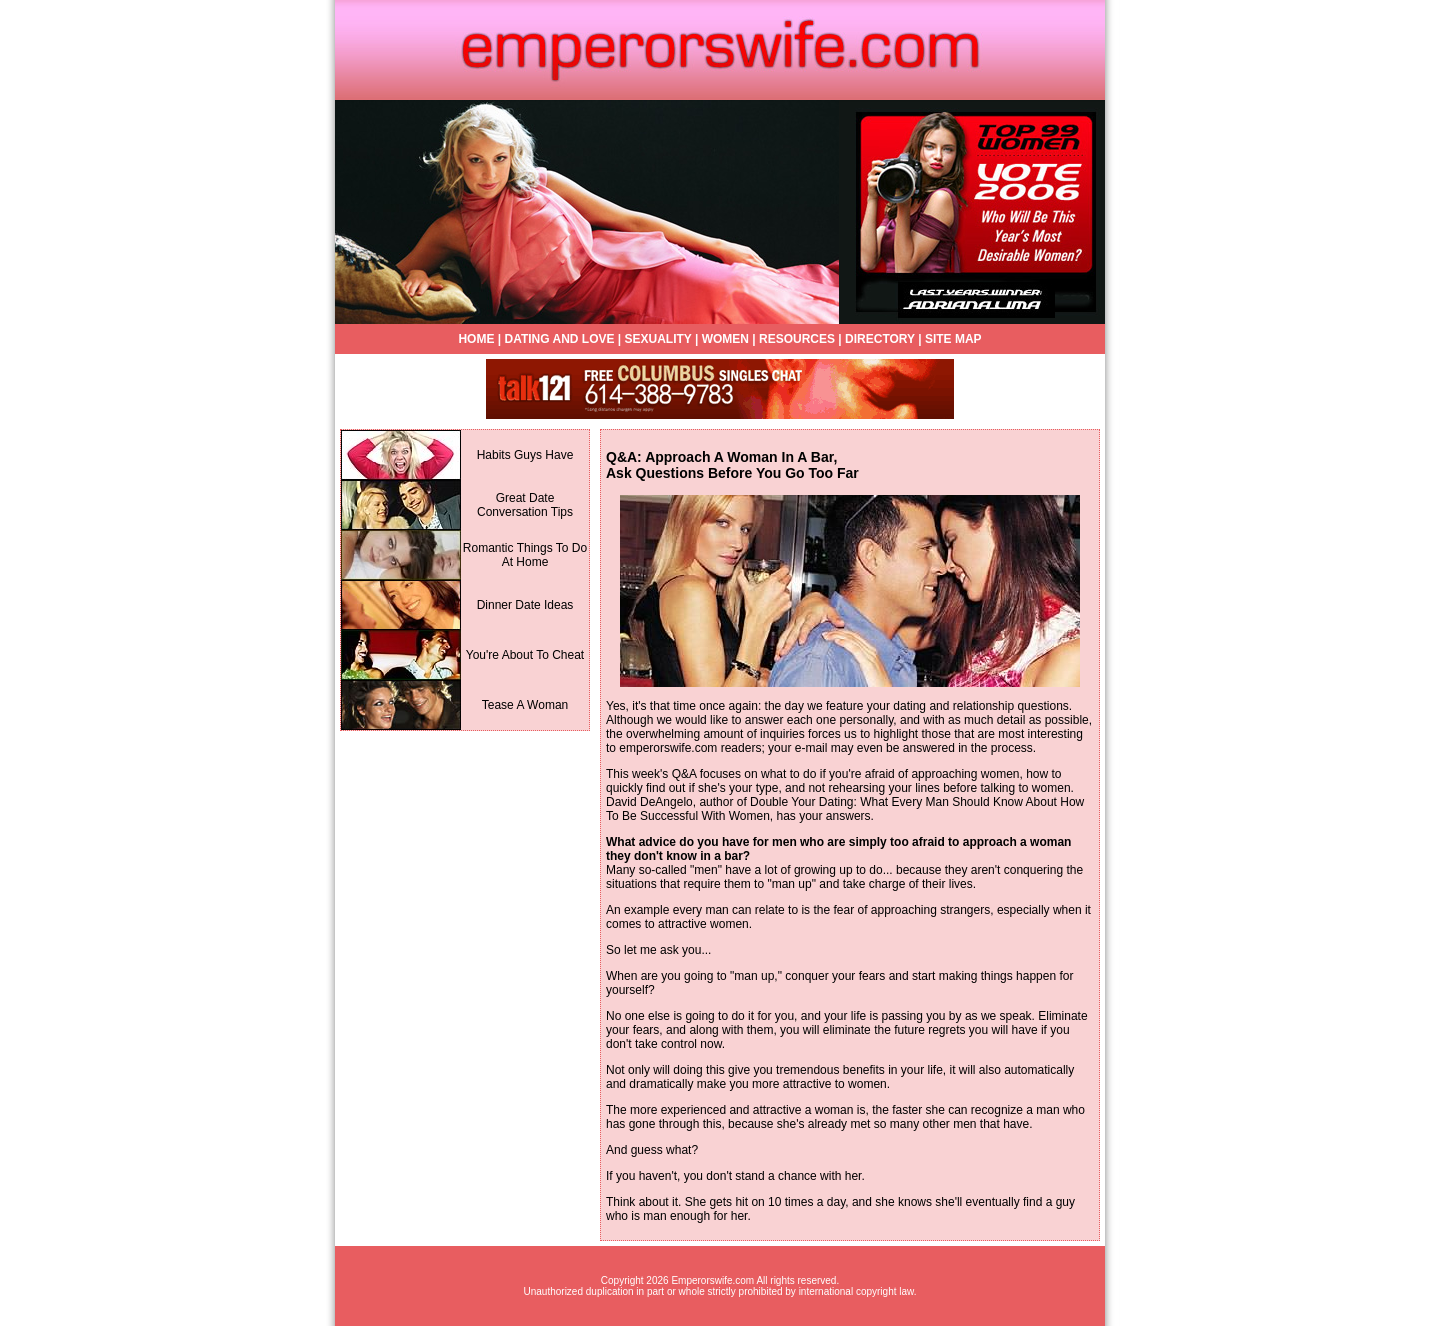 Image resolution: width=1440 pixels, height=1326 pixels. I want to click on Dinner Date Ideas, so click(525, 605).